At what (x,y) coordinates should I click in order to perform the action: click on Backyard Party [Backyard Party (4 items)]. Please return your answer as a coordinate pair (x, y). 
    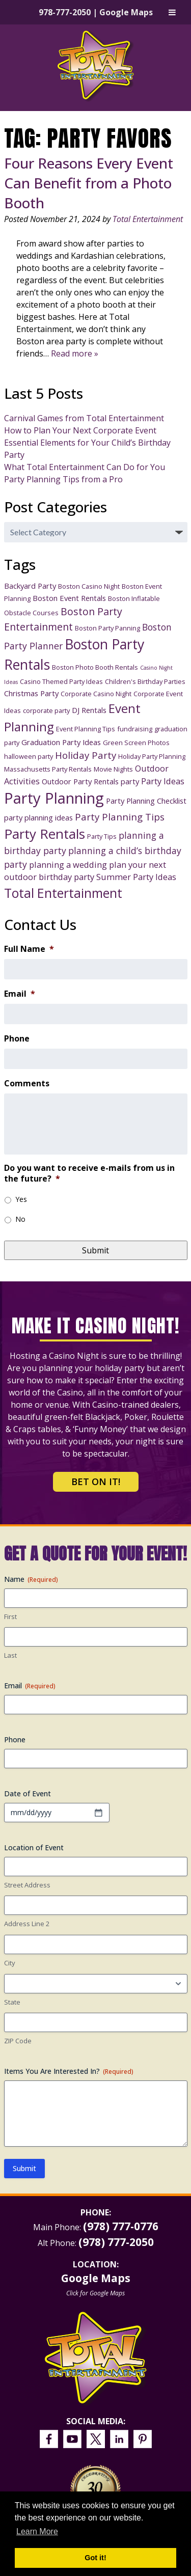
    Looking at the image, I should click on (30, 586).